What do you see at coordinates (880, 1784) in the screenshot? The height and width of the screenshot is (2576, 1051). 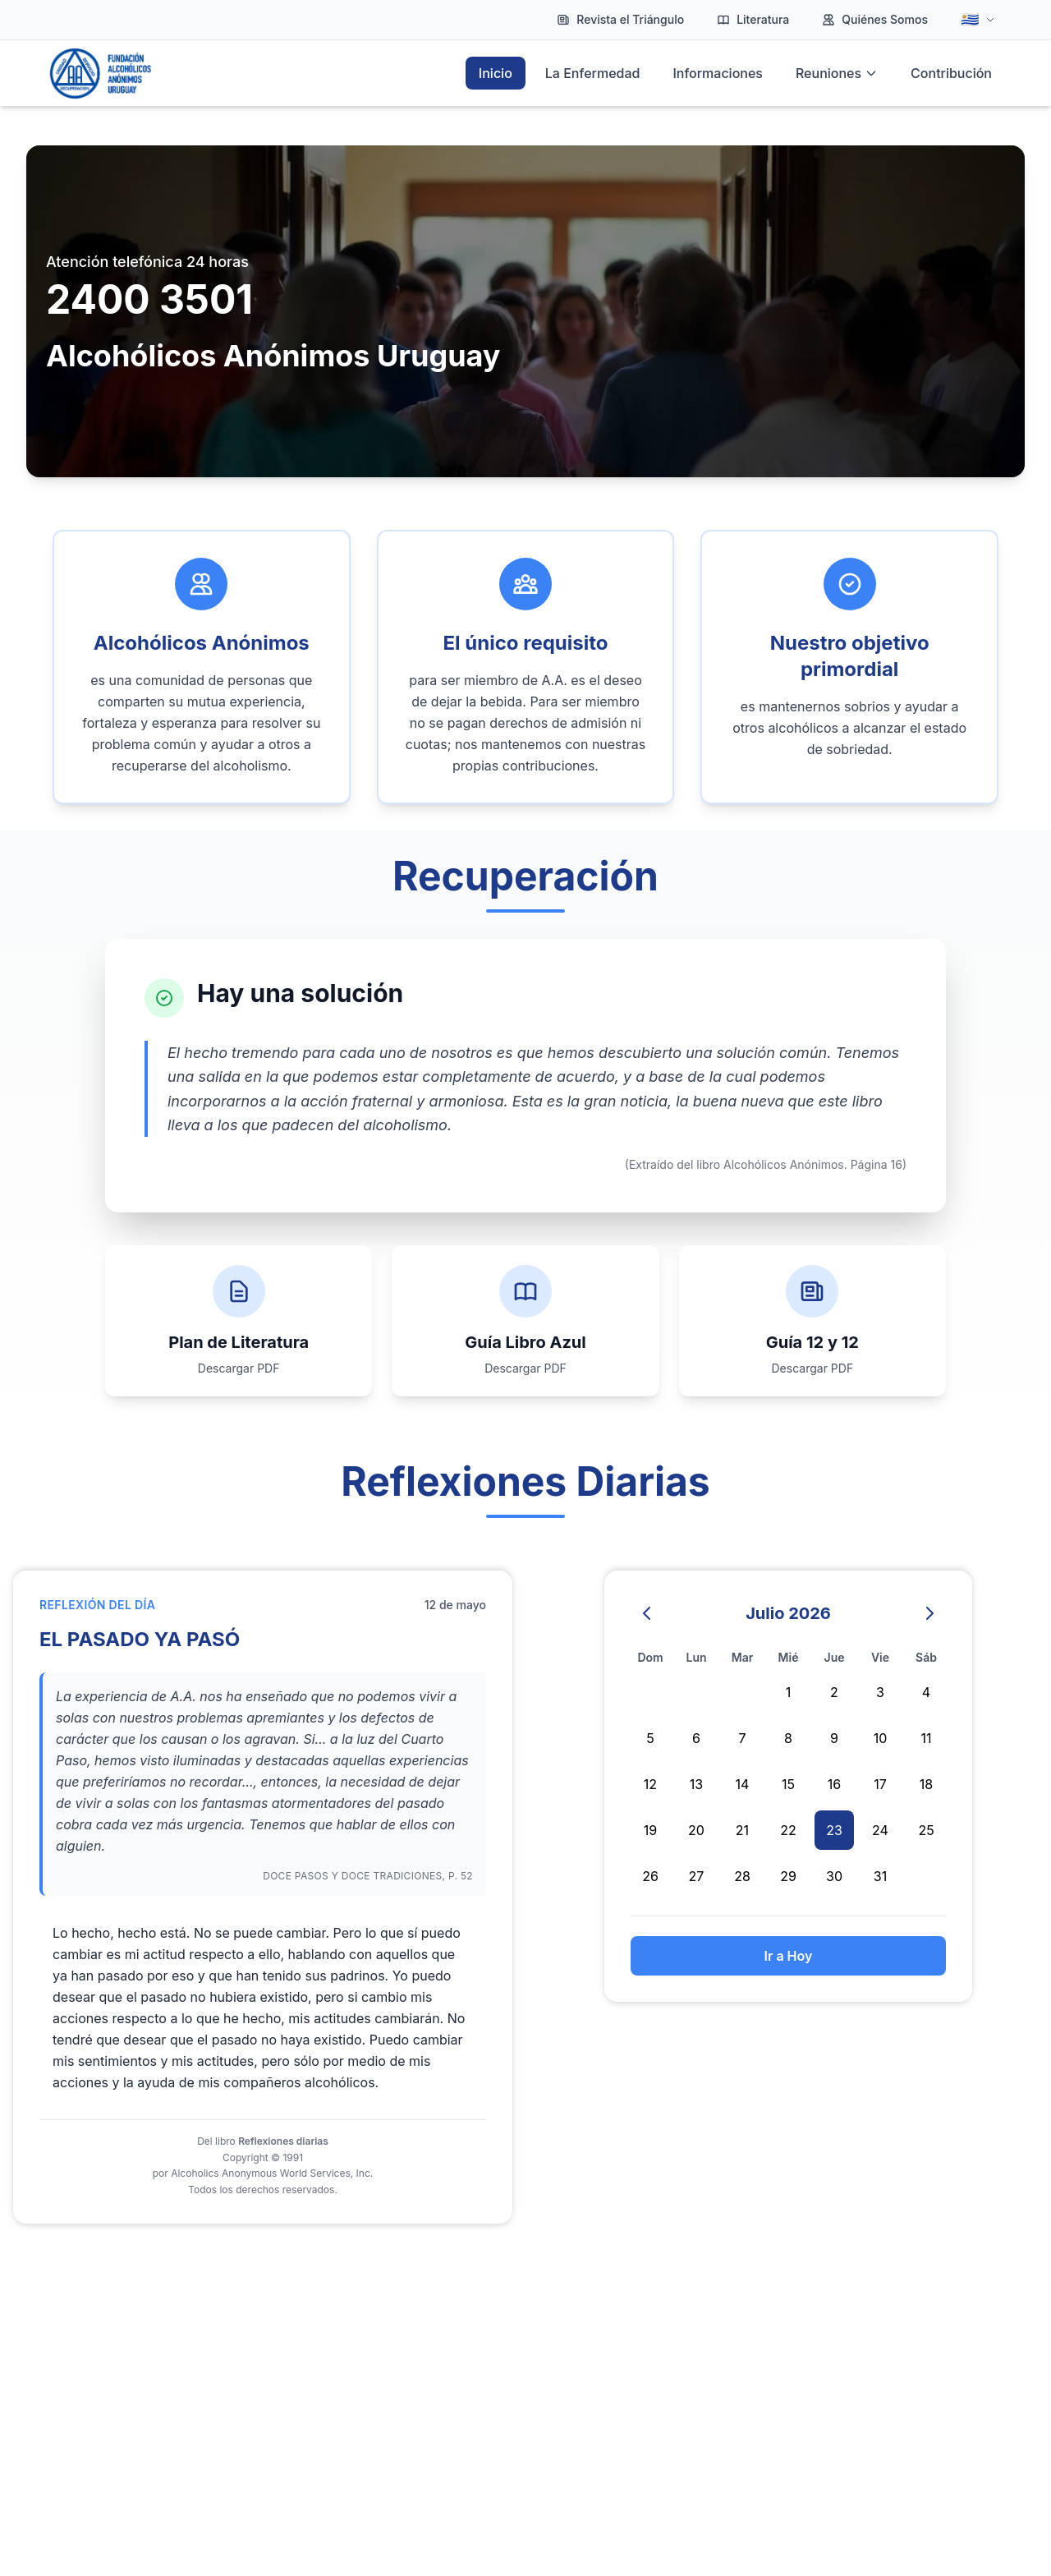 I see `17` at bounding box center [880, 1784].